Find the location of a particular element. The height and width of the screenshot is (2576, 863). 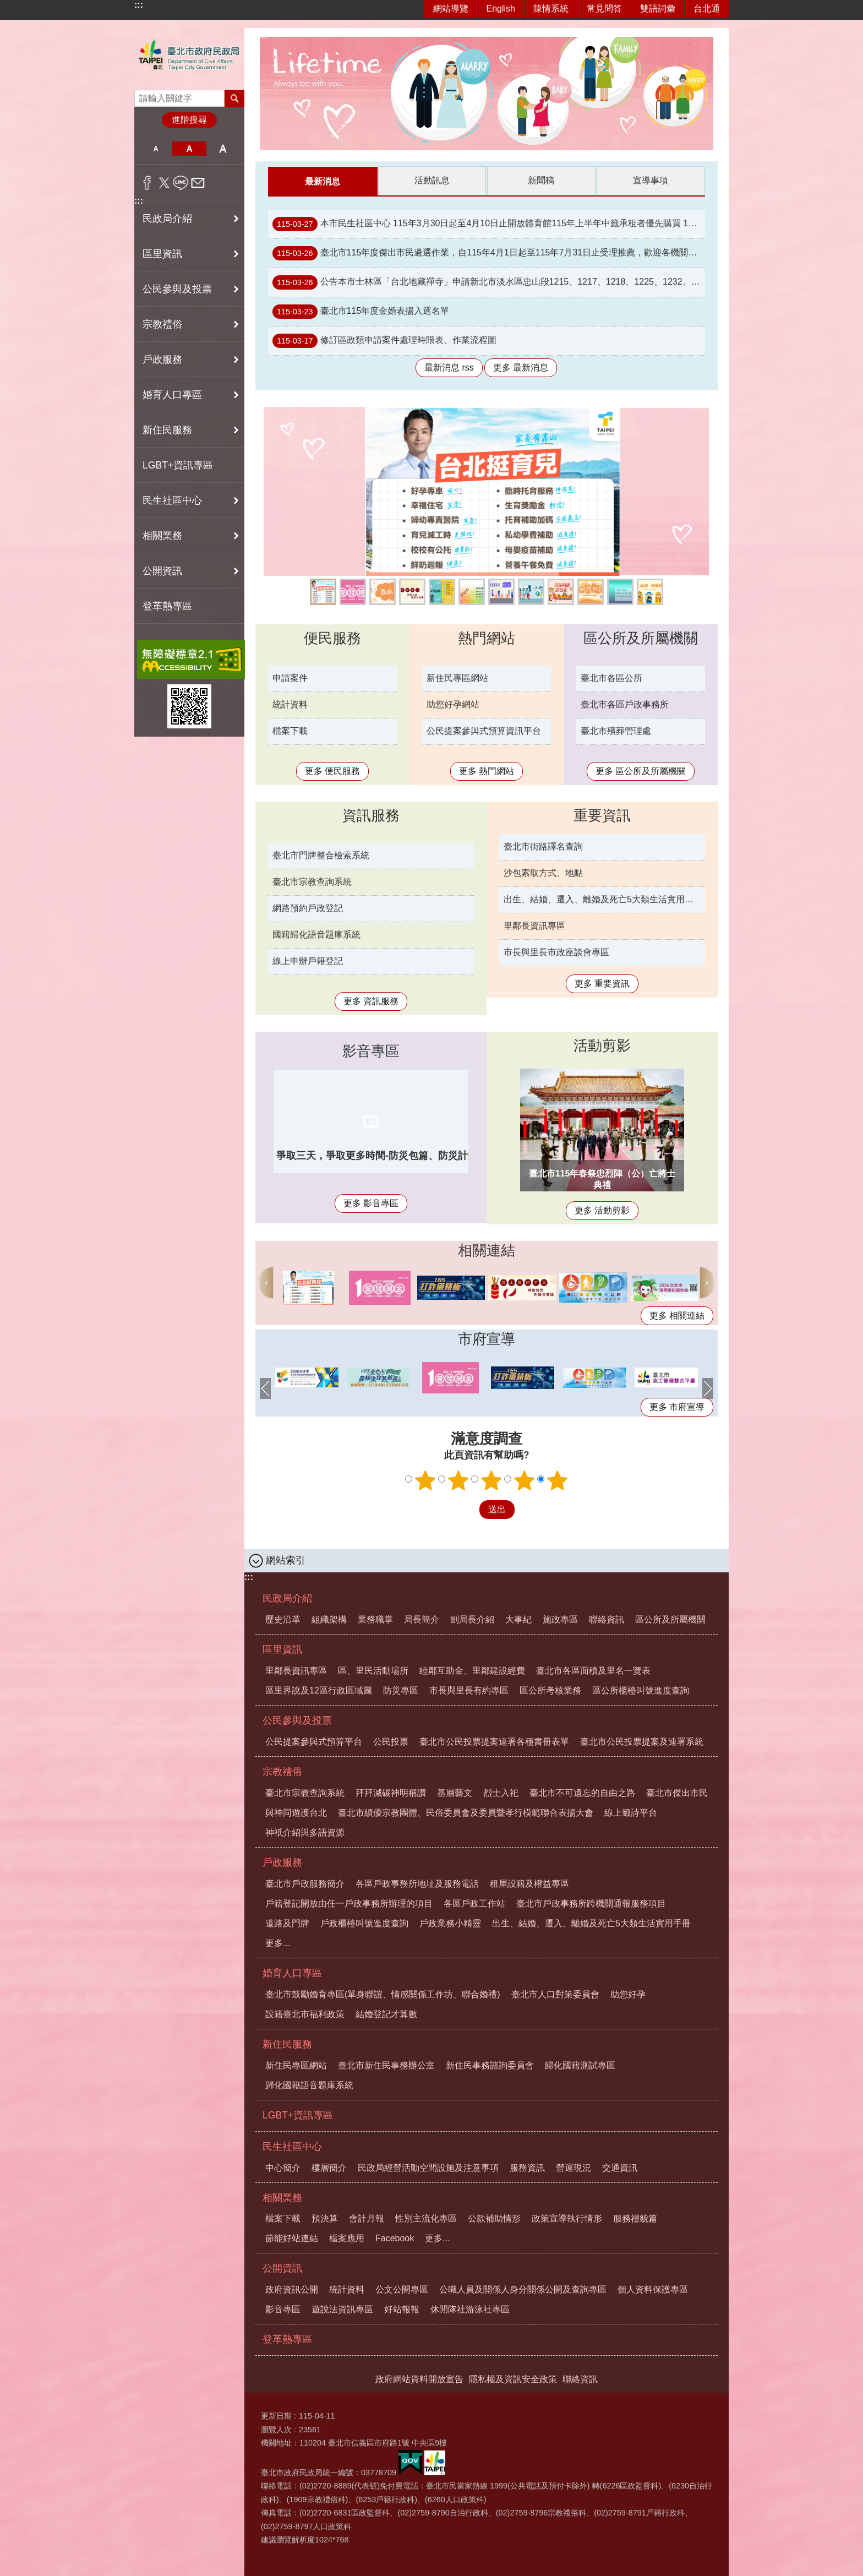

公開資訊 is located at coordinates (282, 2267).